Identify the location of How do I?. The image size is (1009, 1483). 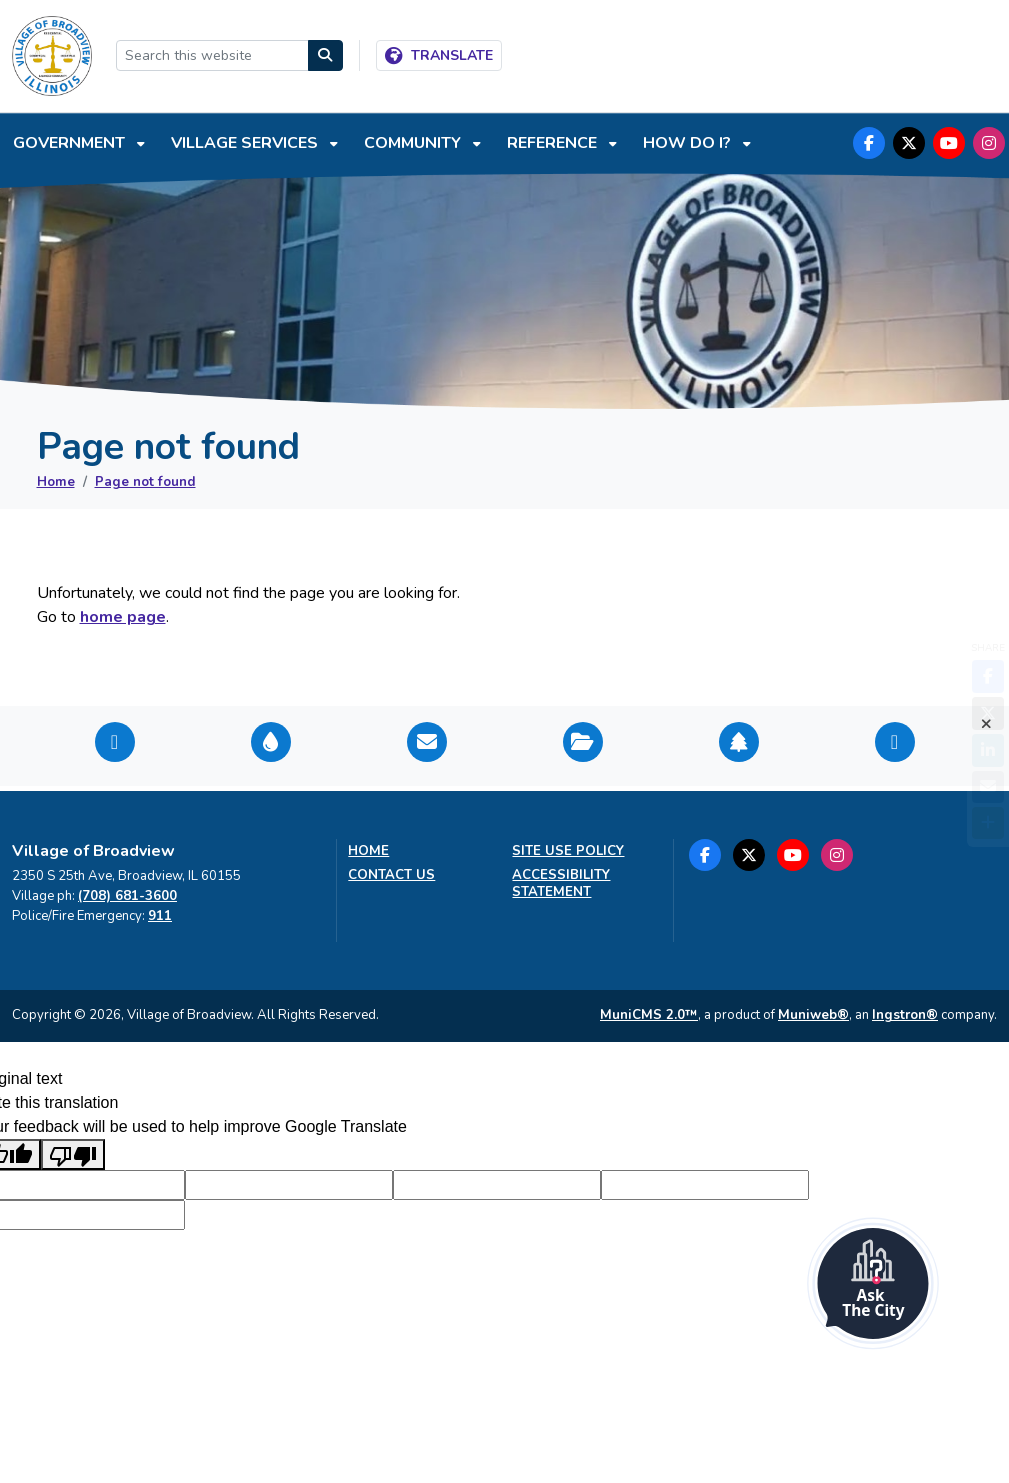
(689, 143).